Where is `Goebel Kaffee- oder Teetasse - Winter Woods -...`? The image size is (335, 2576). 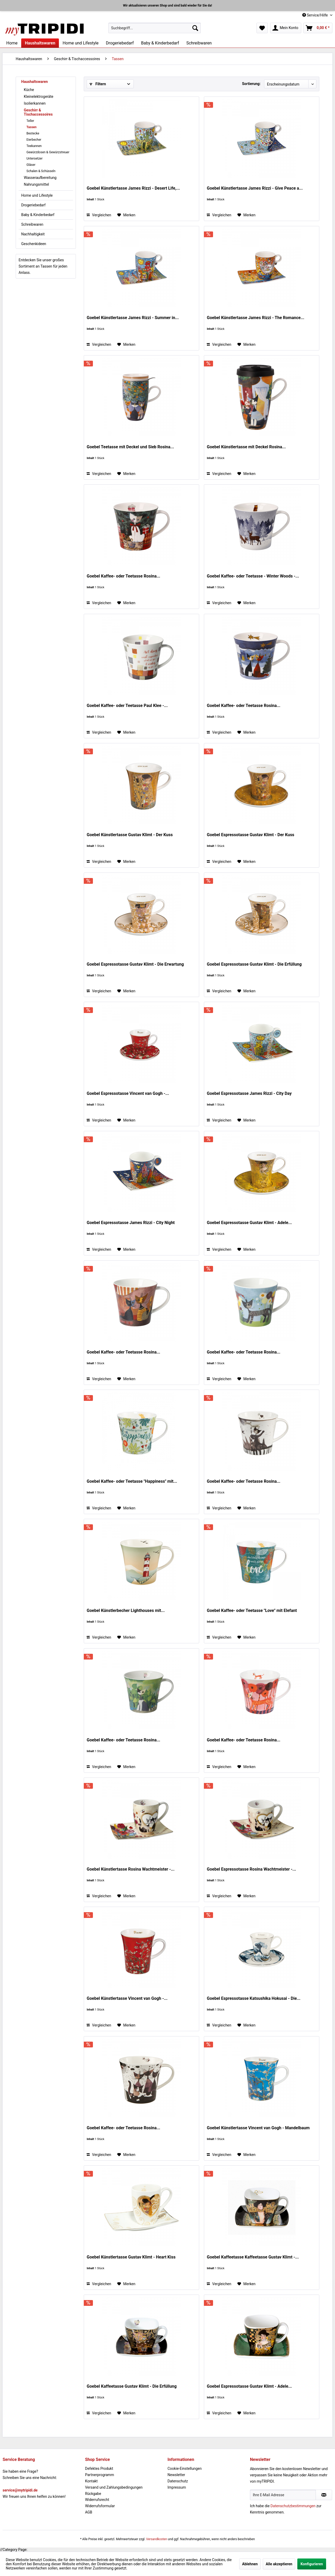 Goebel Kaffee- oder Teetasse - Winter Woods -... is located at coordinates (253, 576).